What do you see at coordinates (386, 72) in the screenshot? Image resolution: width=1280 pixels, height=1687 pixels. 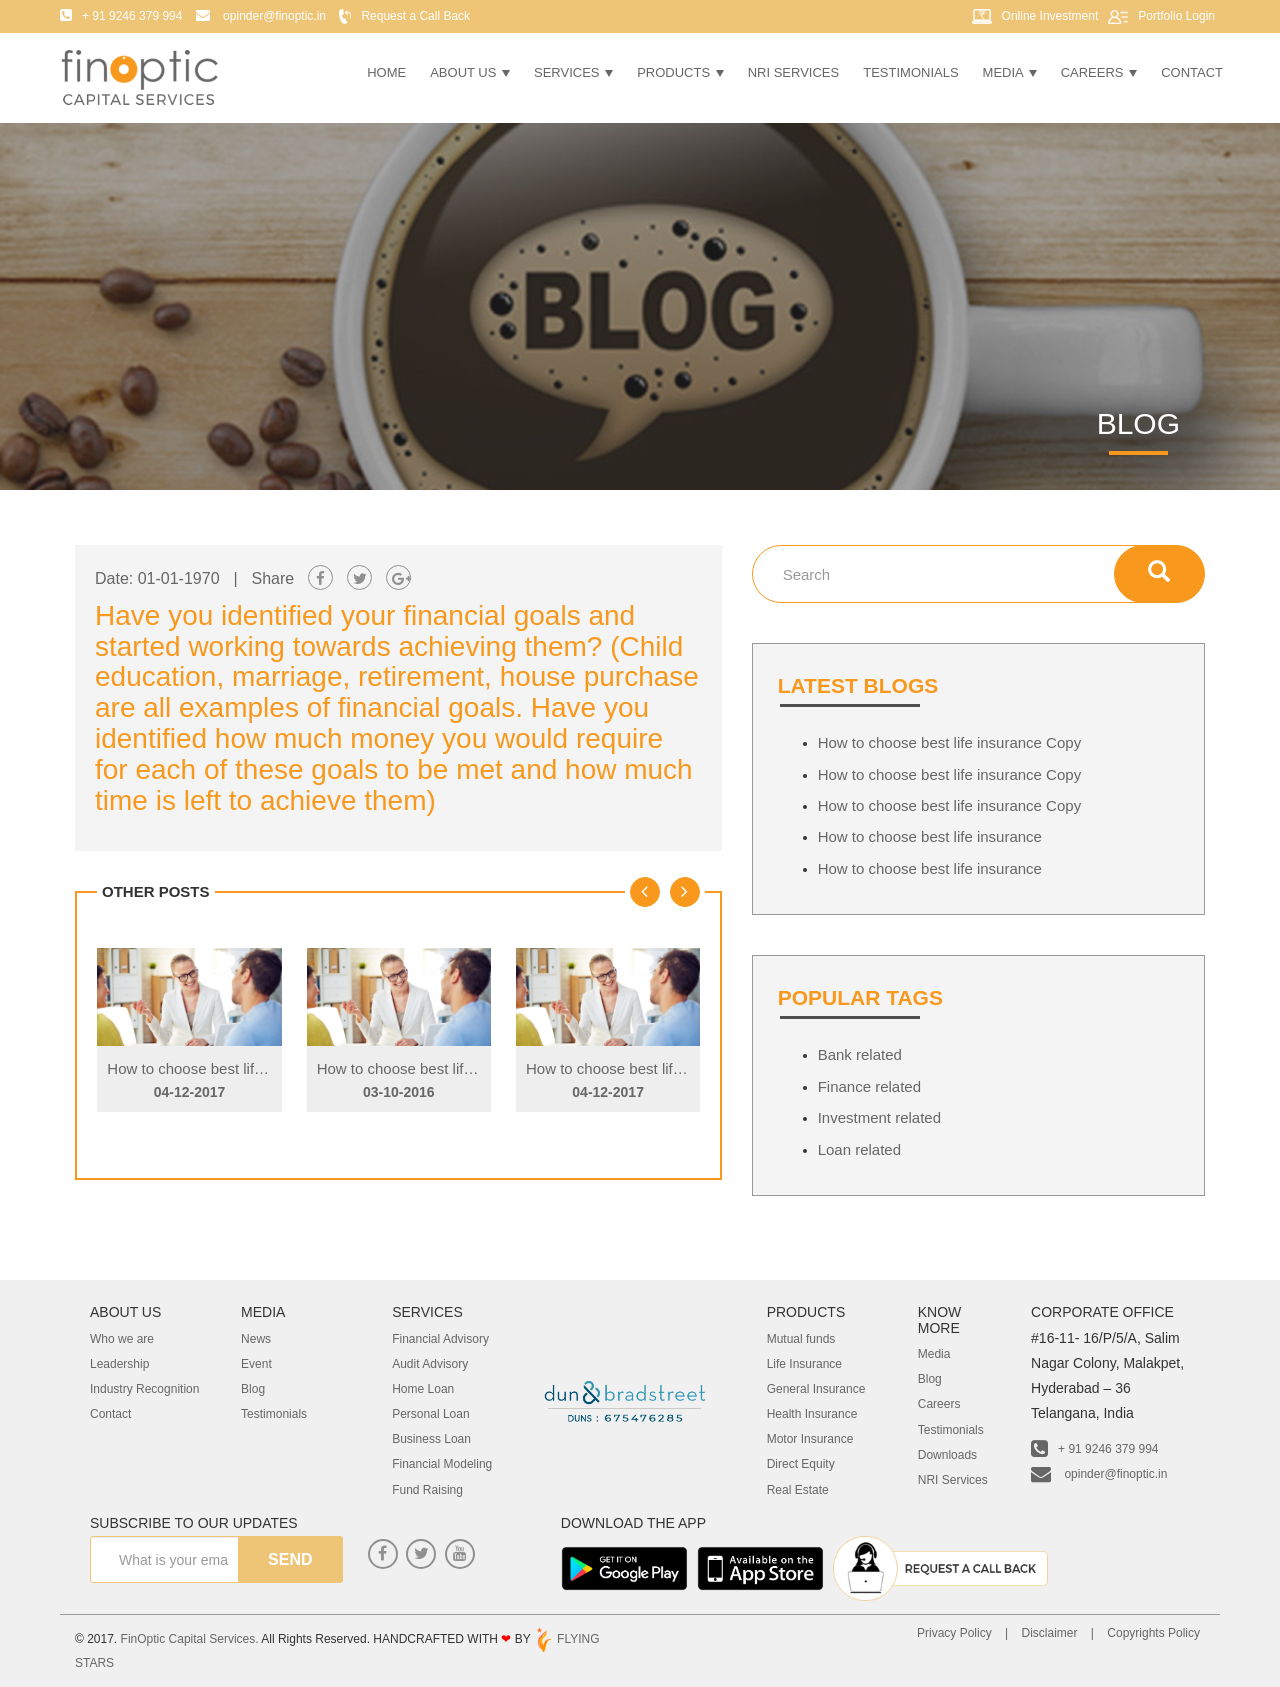 I see `Home` at bounding box center [386, 72].